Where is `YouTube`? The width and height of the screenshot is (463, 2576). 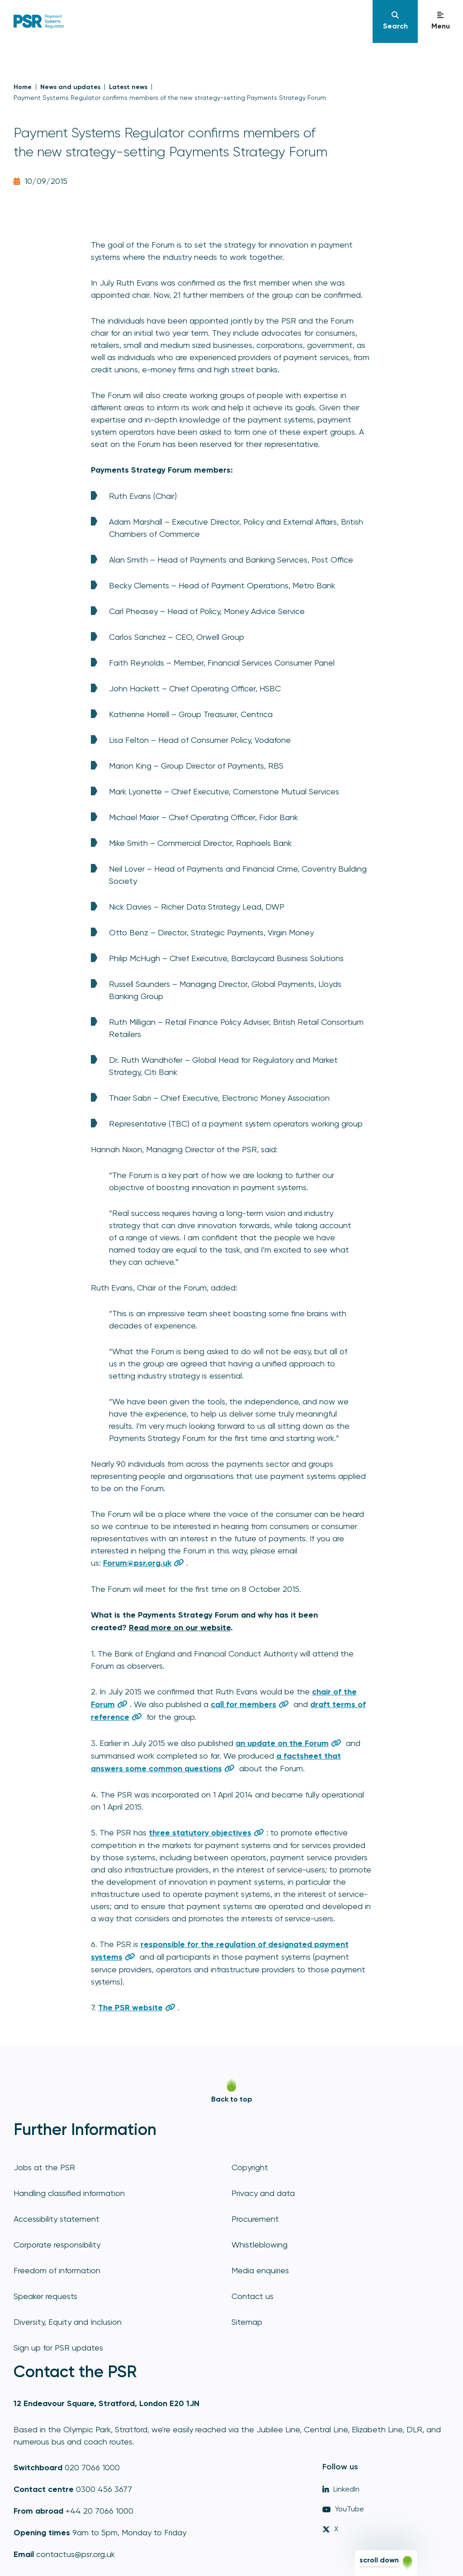 YouTube is located at coordinates (343, 2509).